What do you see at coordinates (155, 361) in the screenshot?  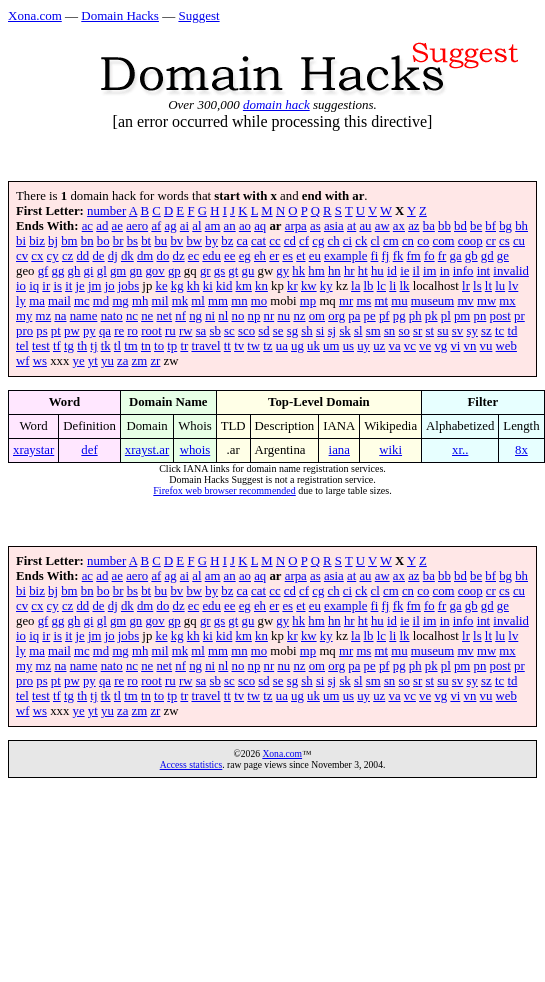 I see `zr` at bounding box center [155, 361].